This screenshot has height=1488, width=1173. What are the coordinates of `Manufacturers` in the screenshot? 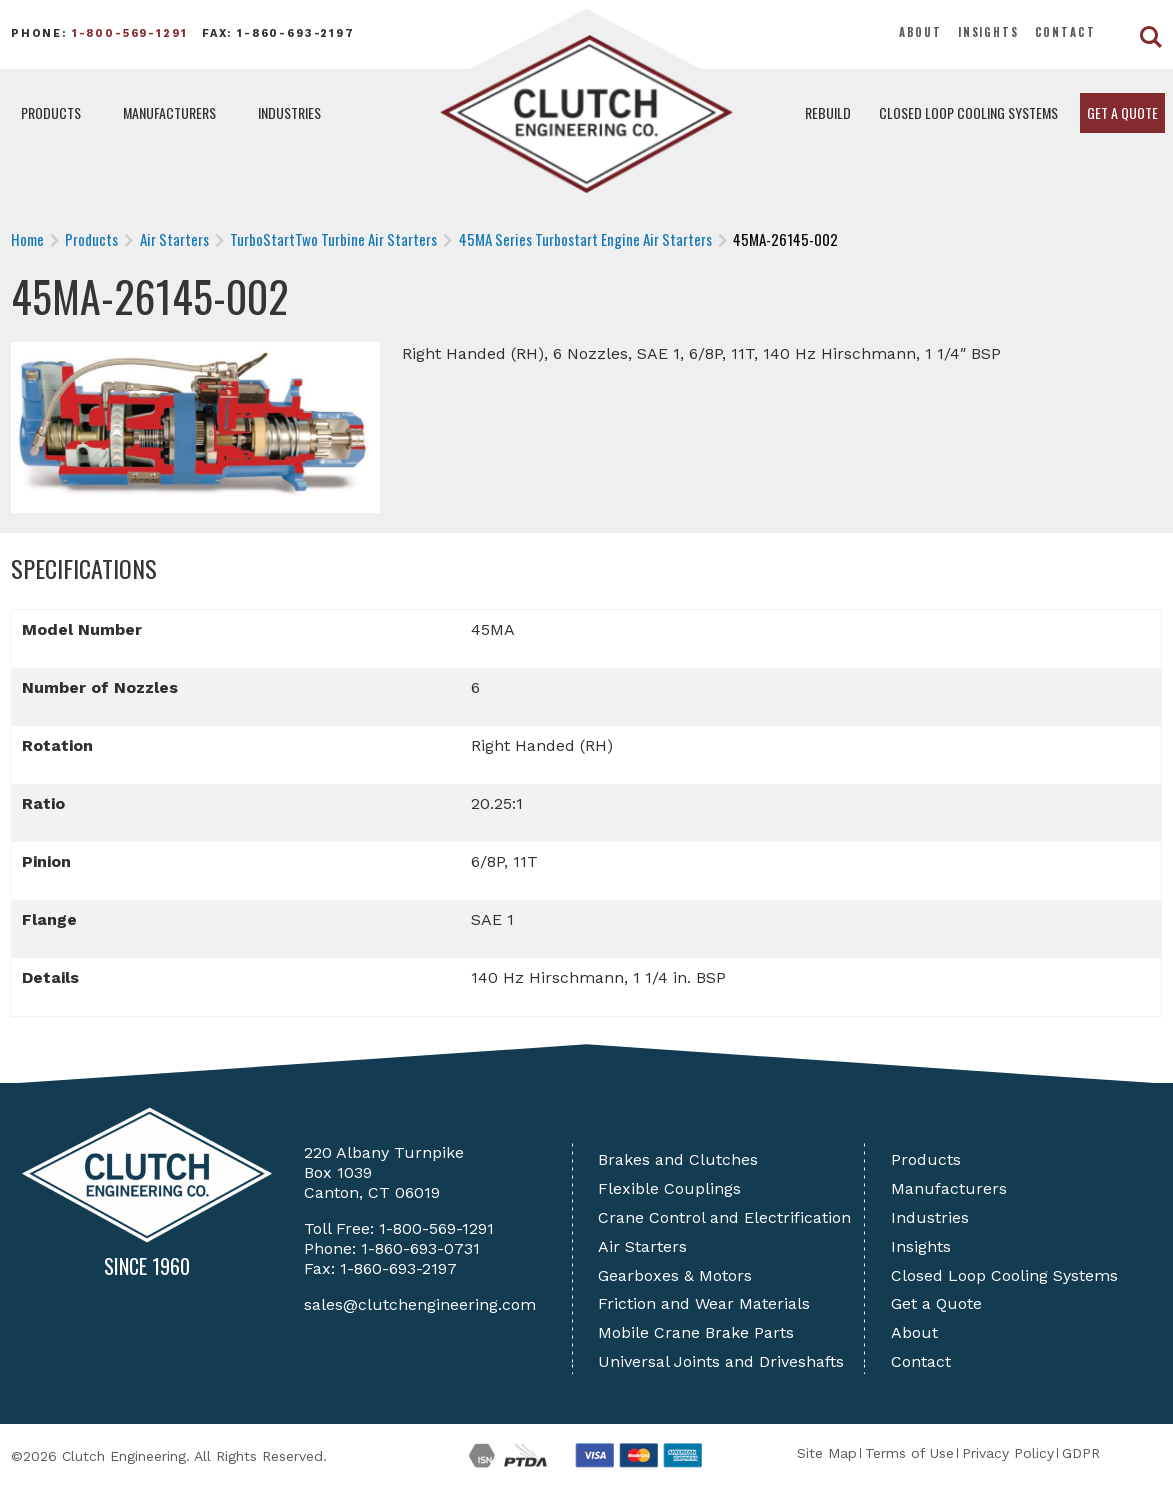 It's located at (169, 112).